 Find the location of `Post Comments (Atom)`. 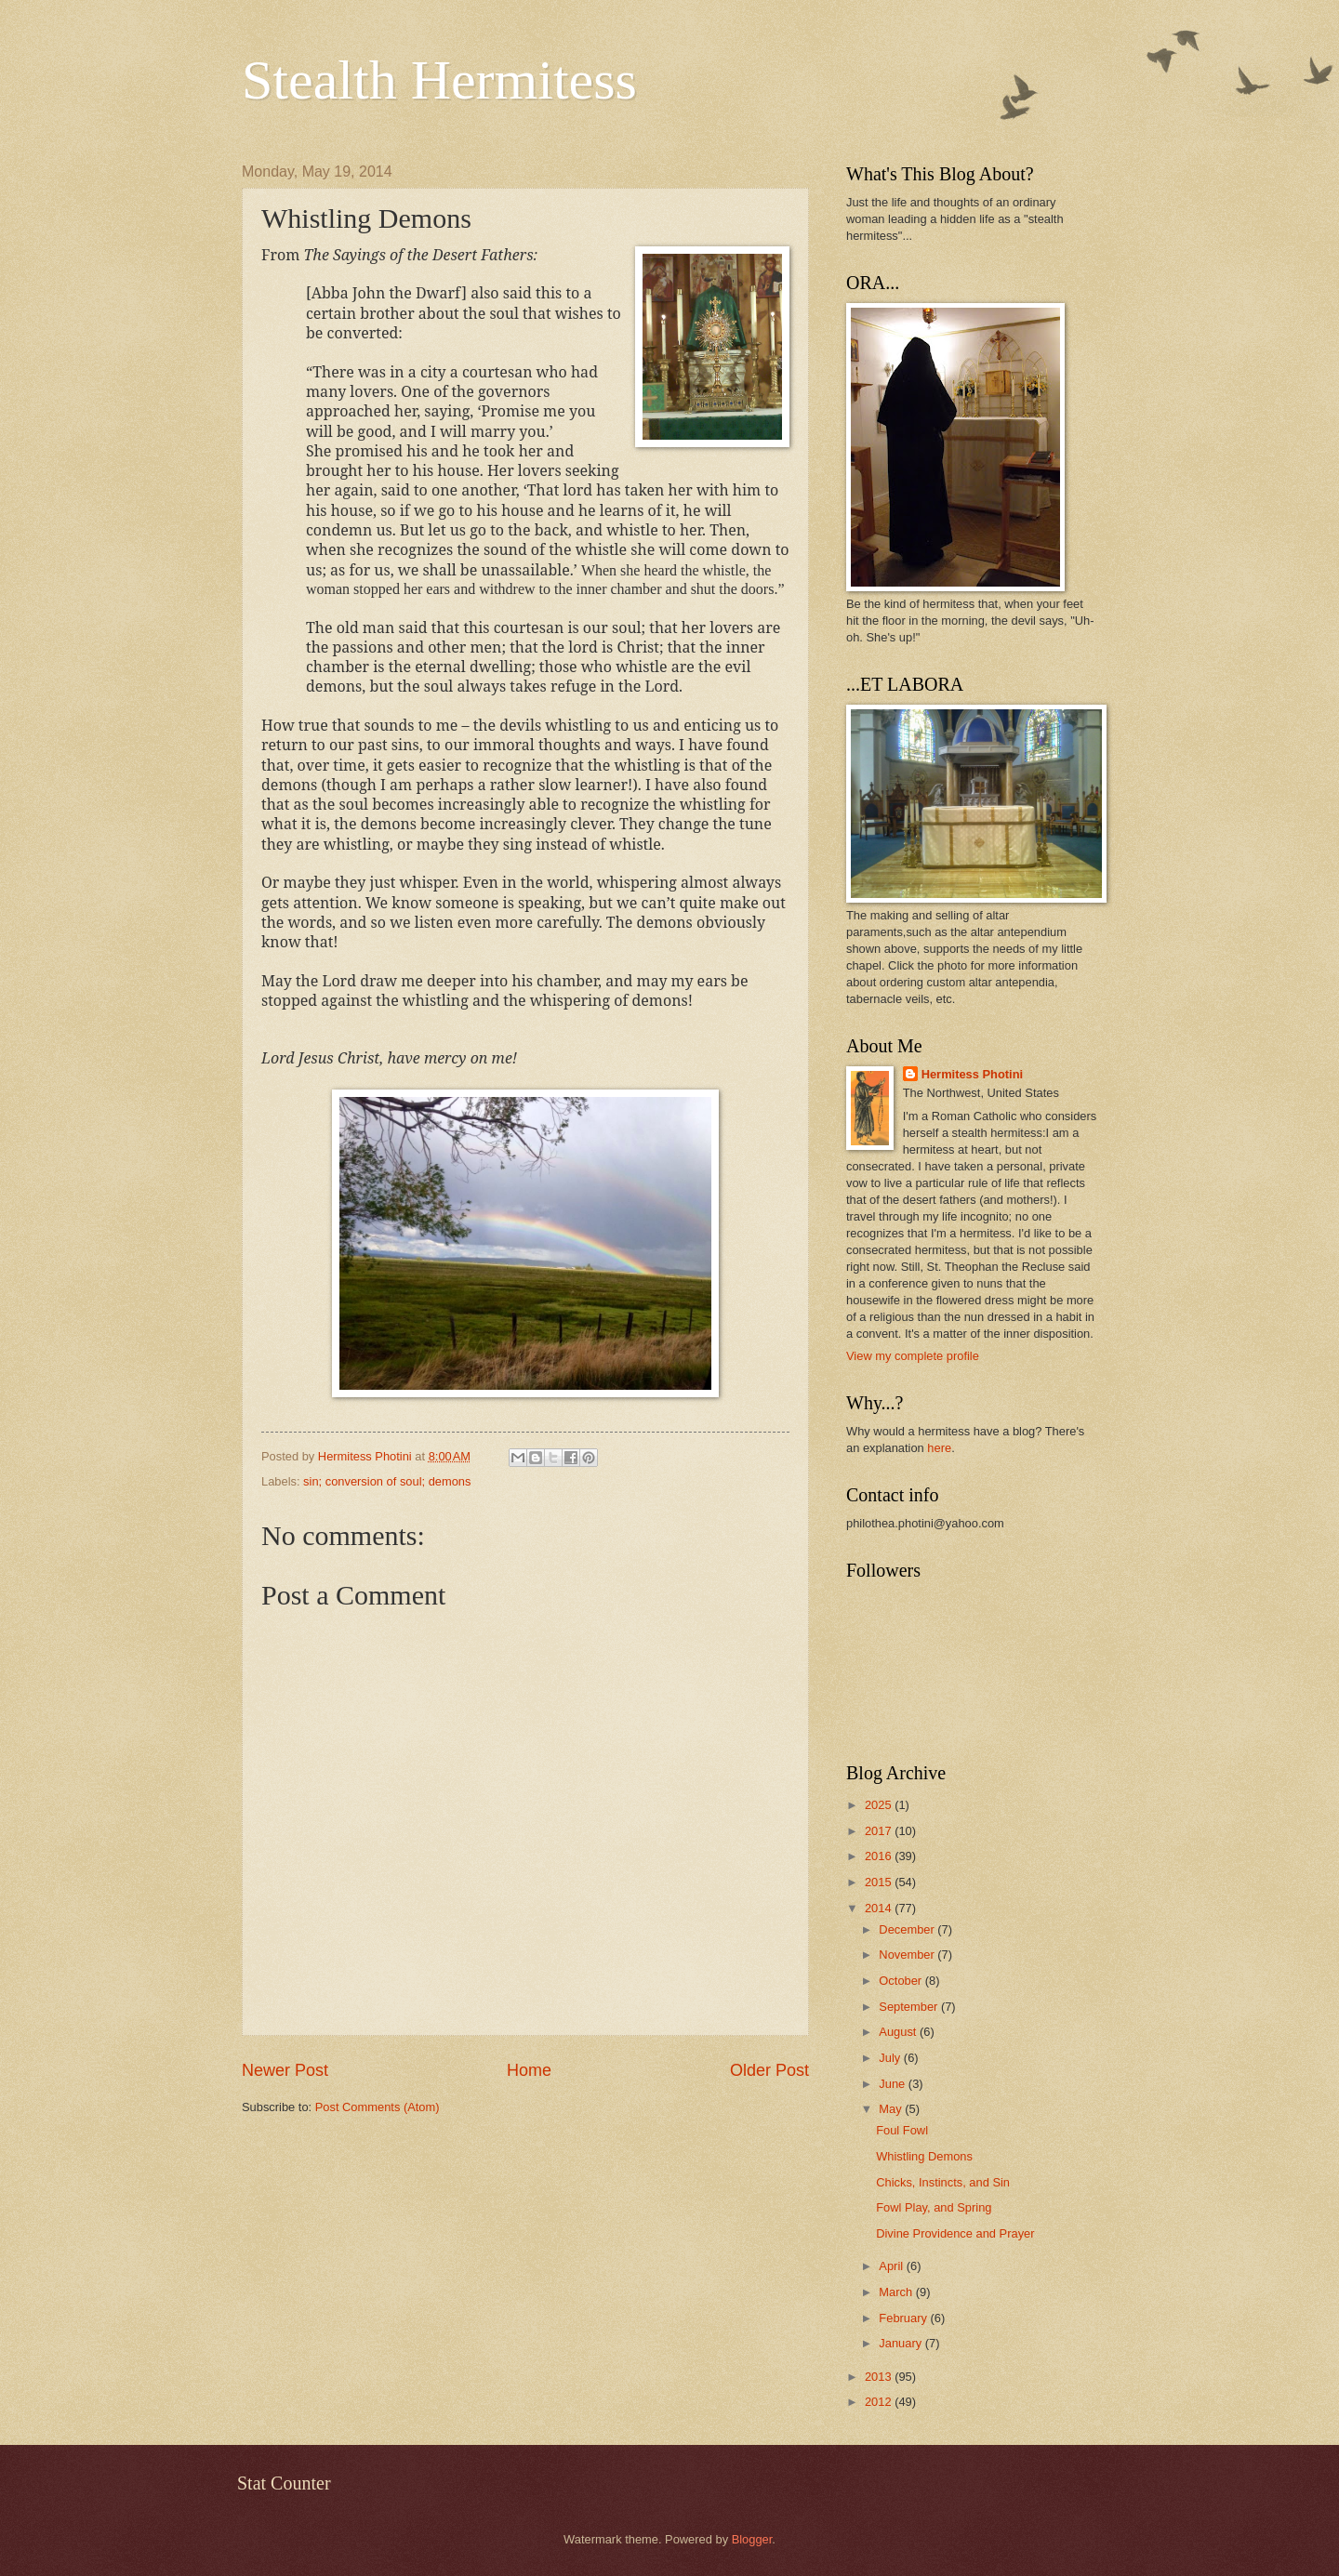

Post Comments (Atom) is located at coordinates (377, 2107).